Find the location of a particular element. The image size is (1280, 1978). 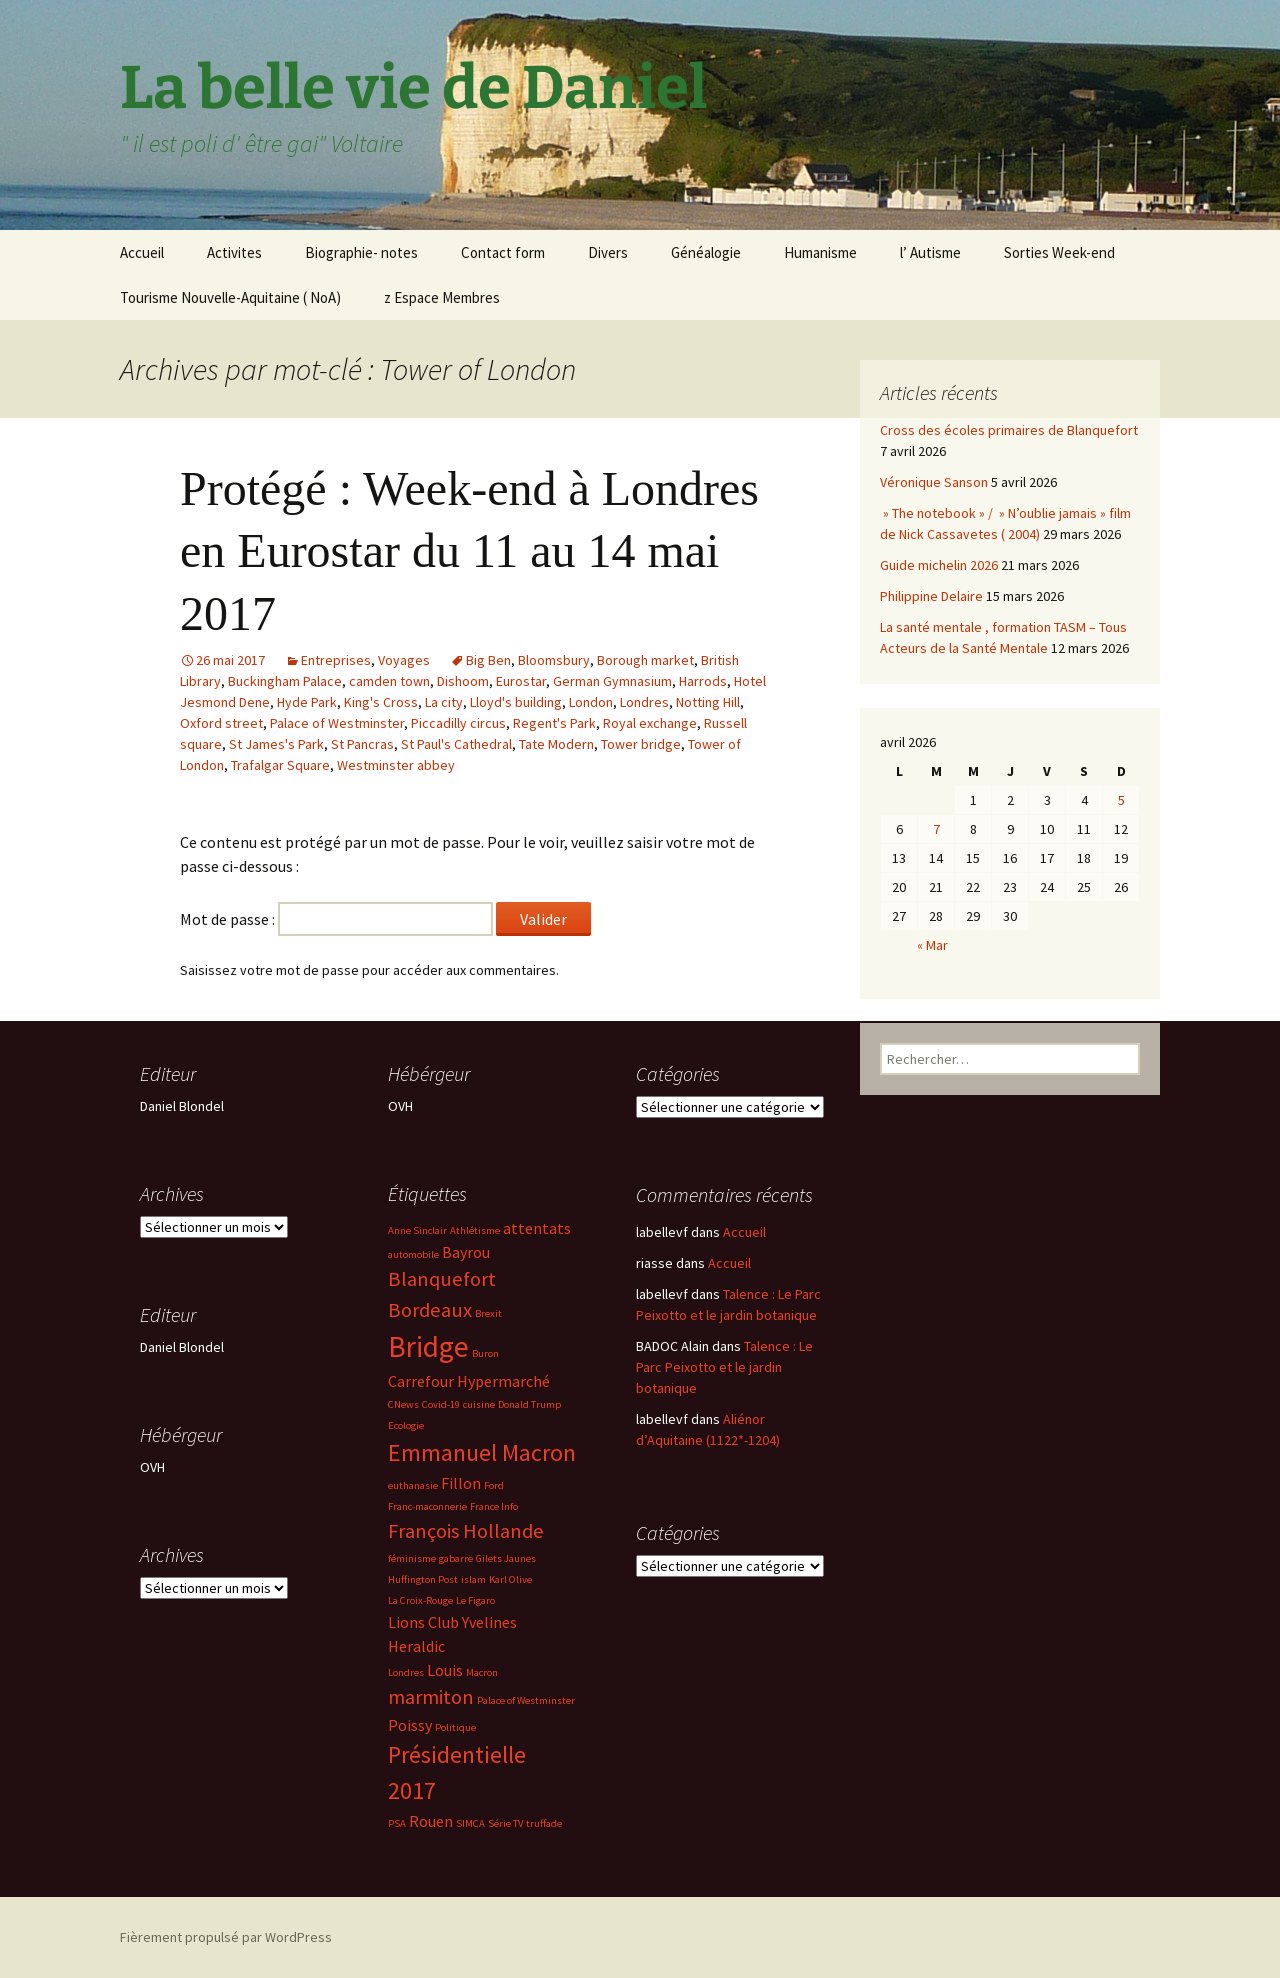

Borough market is located at coordinates (645, 660).